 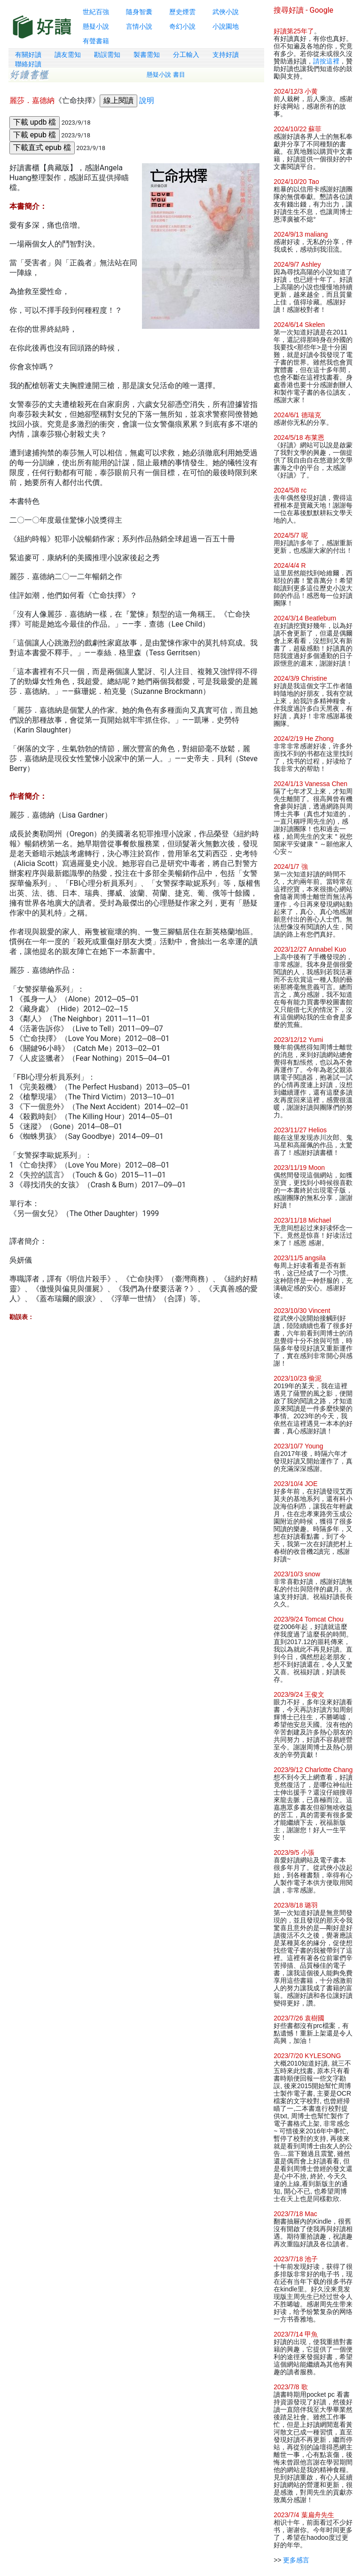 I want to click on 勘誤需知, so click(x=107, y=54).